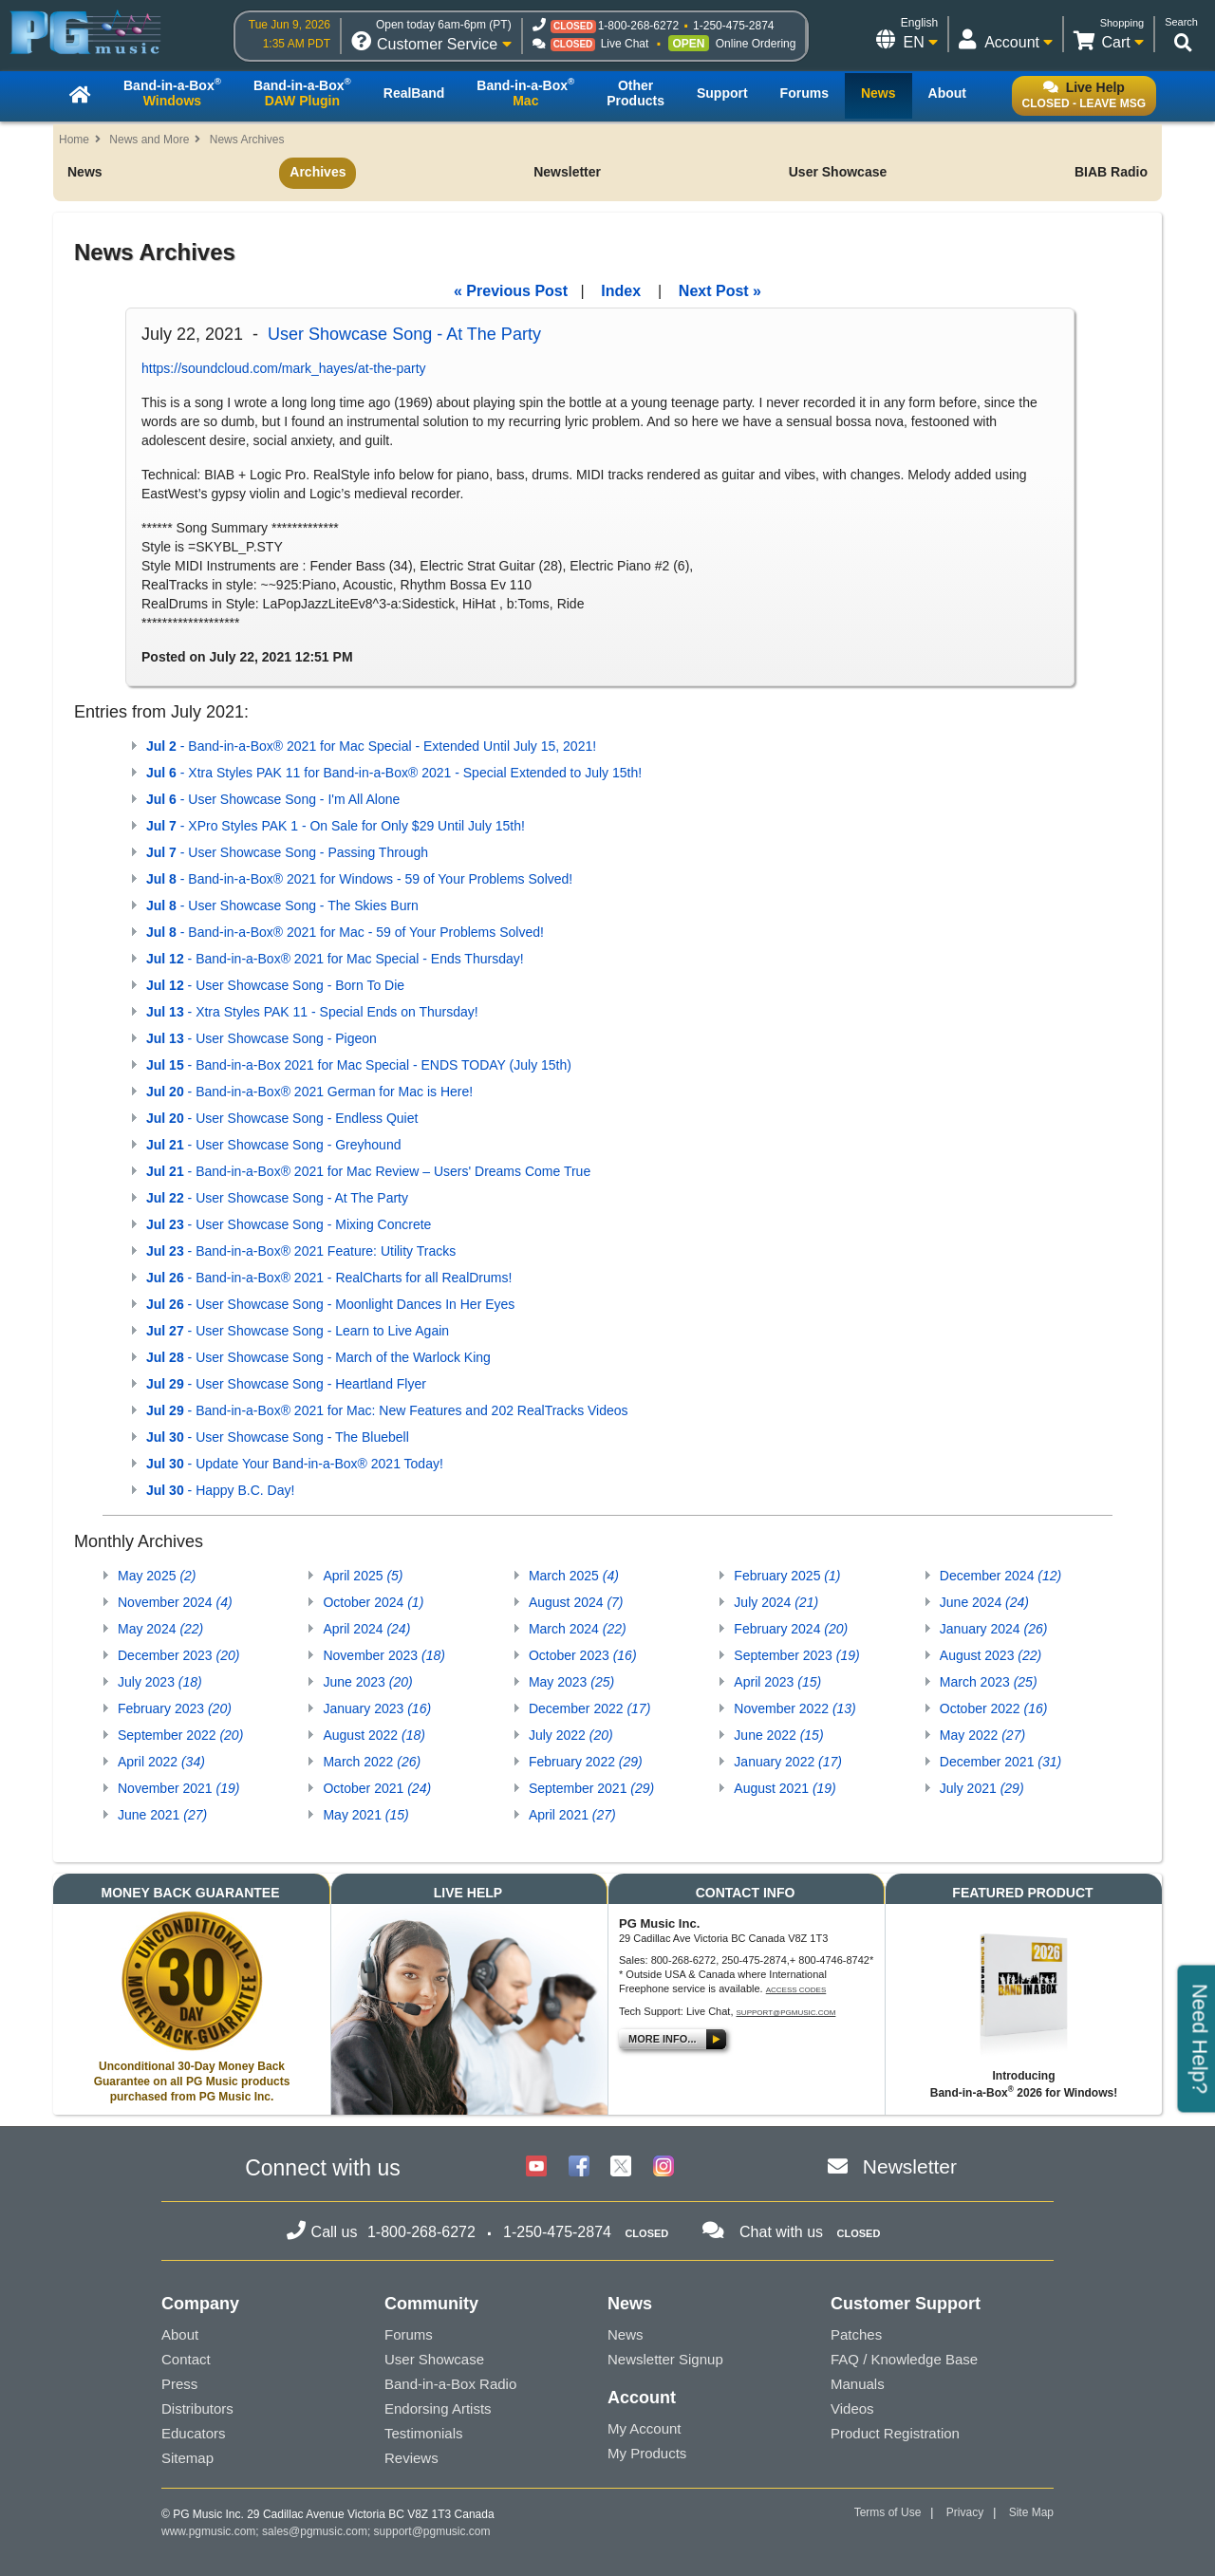 The width and height of the screenshot is (1215, 2576). Describe the element at coordinates (297, 1330) in the screenshot. I see `- User Showcase Song - Learn to Live Again` at that location.